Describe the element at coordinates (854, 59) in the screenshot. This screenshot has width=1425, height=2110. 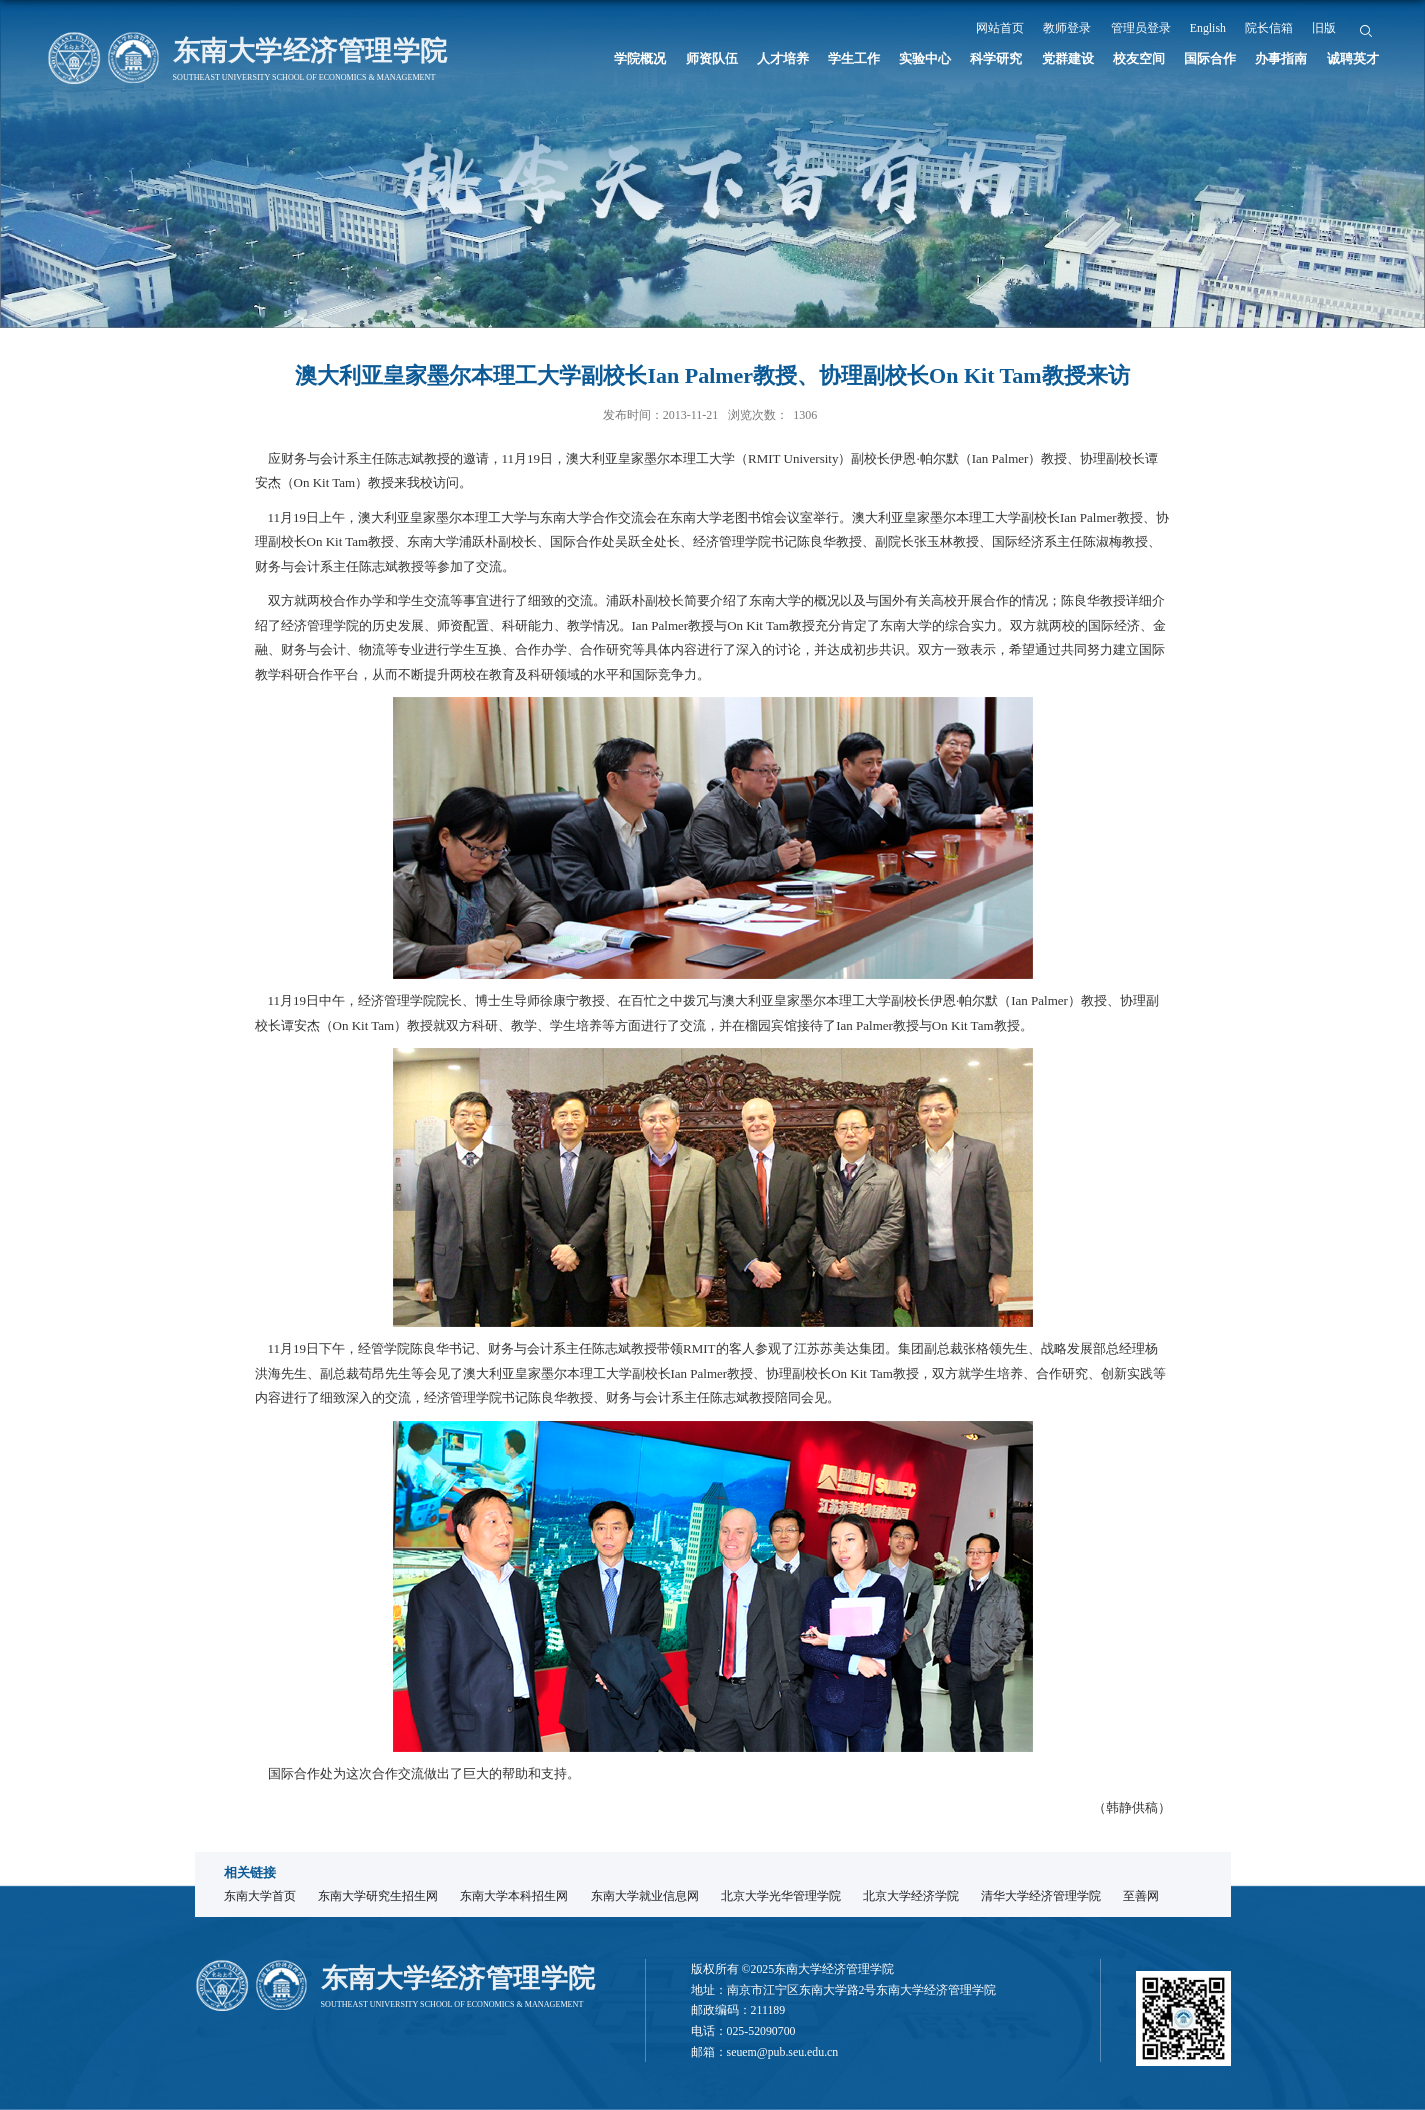
I see `学生工作` at that location.